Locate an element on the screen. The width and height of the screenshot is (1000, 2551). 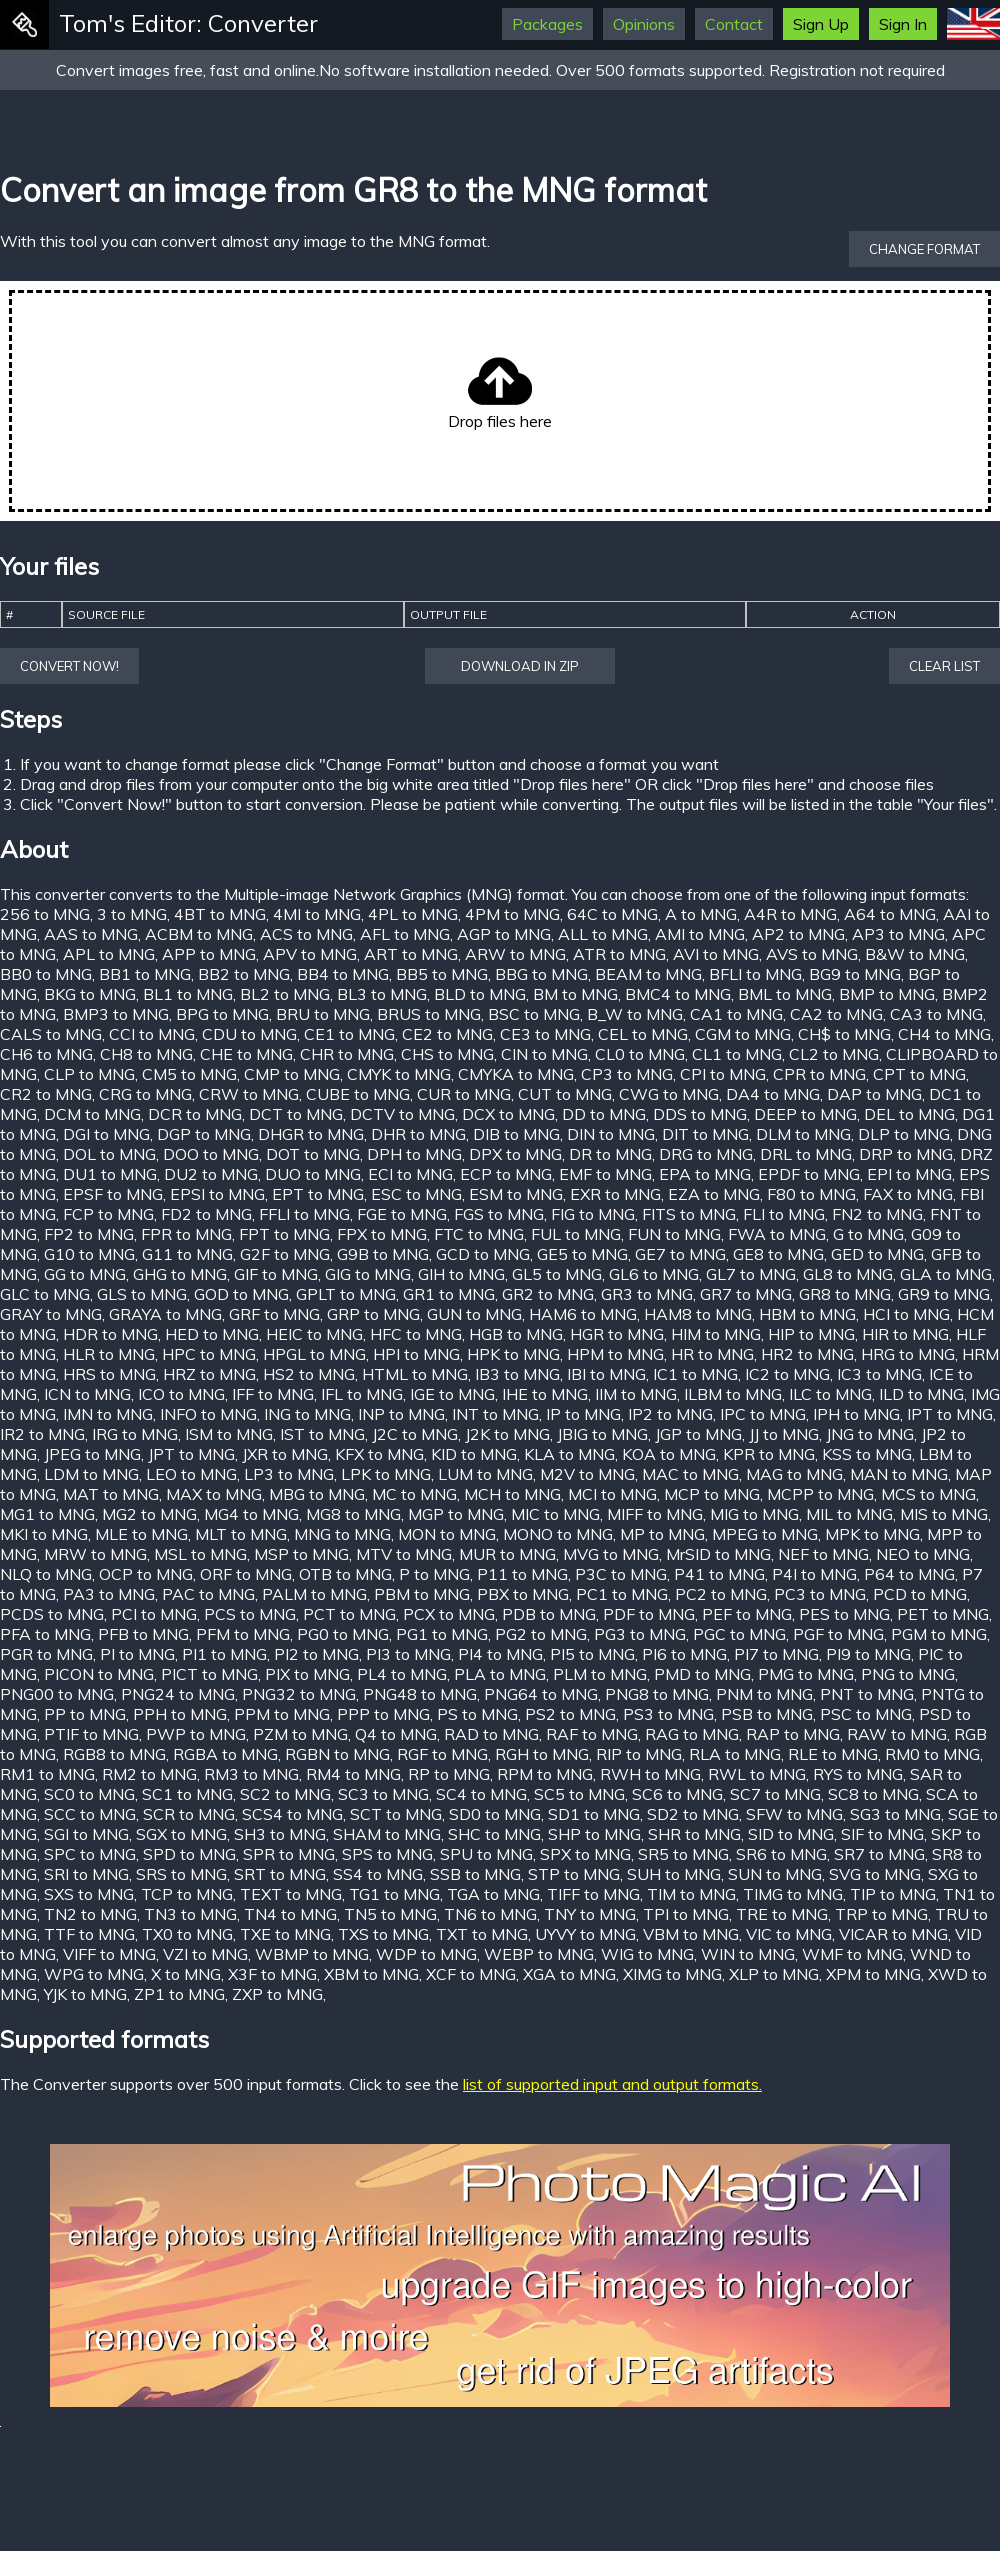
VIFF to MNG is located at coordinates (109, 1954).